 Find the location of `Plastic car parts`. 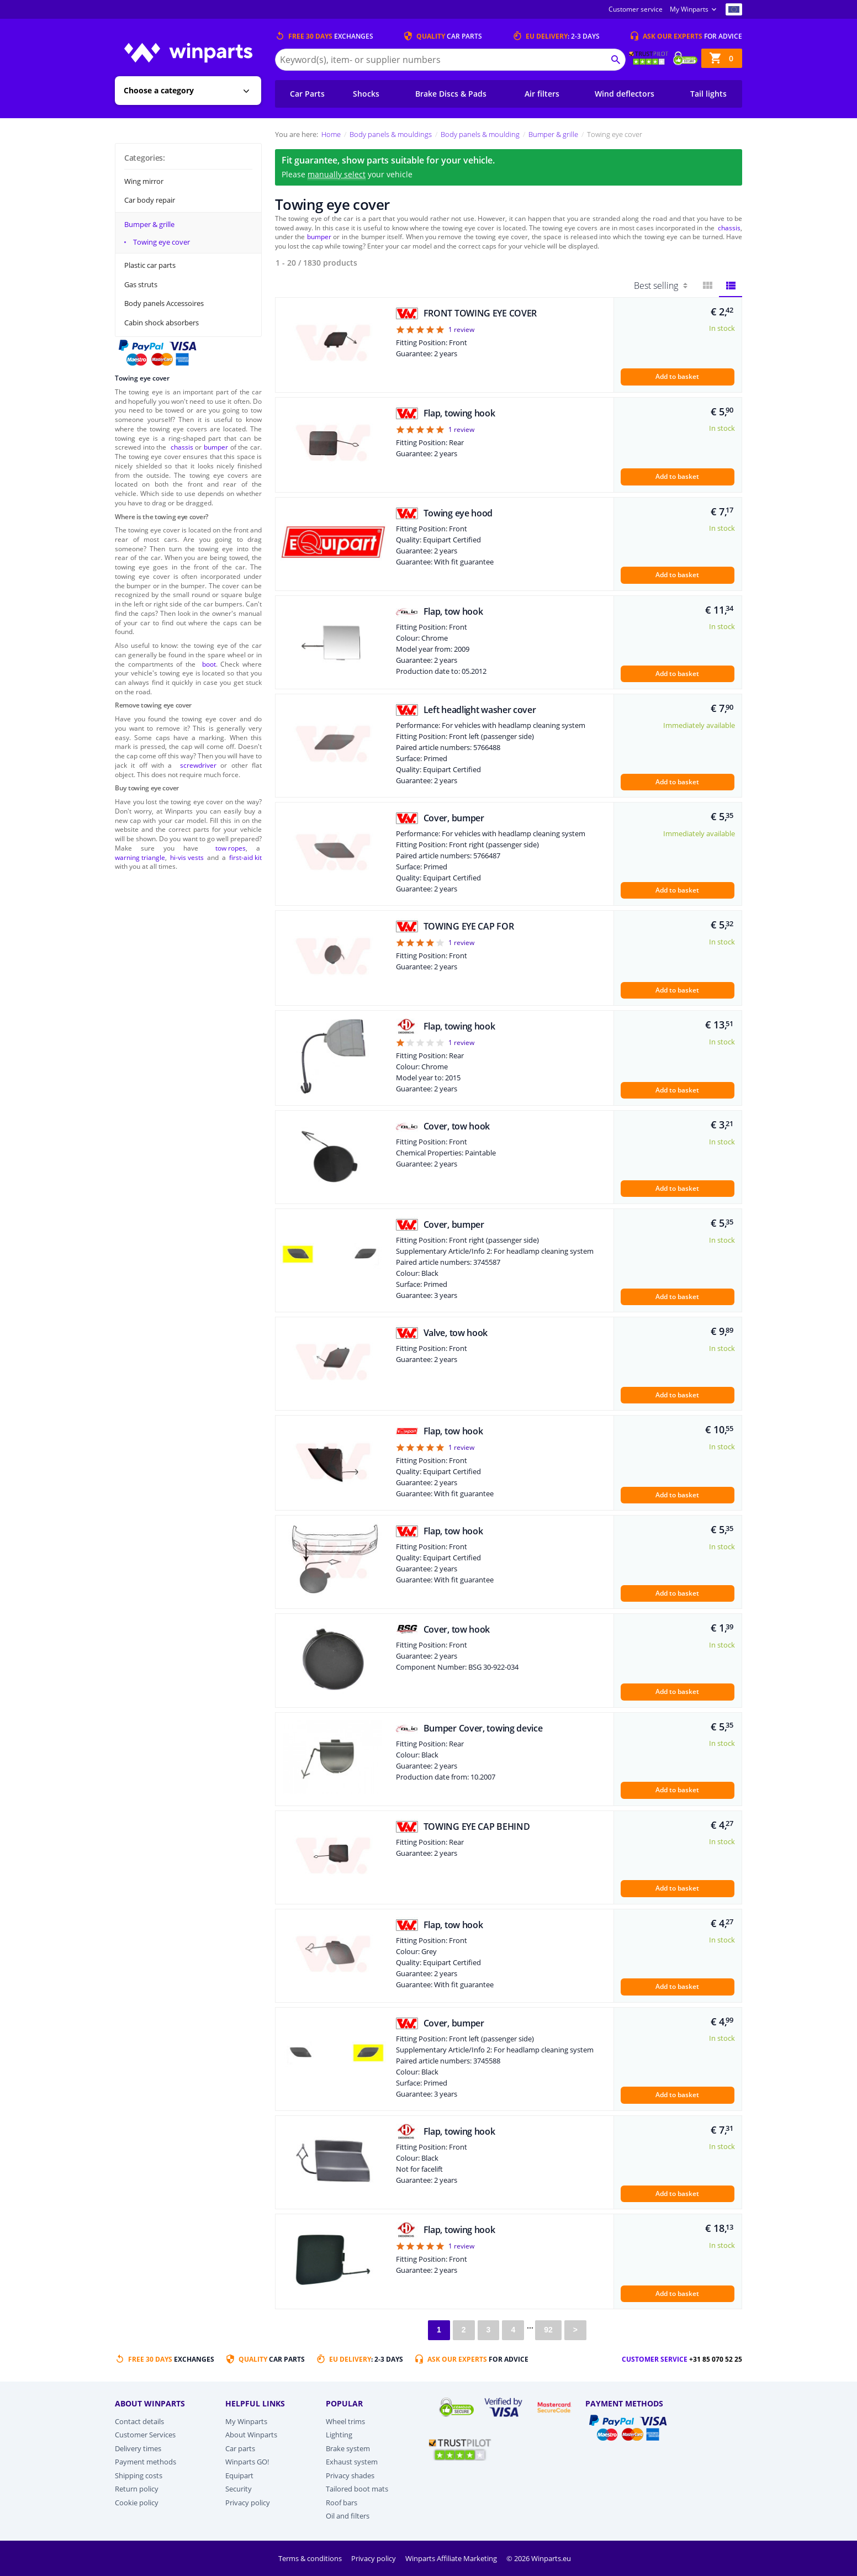

Plastic car parts is located at coordinates (150, 265).